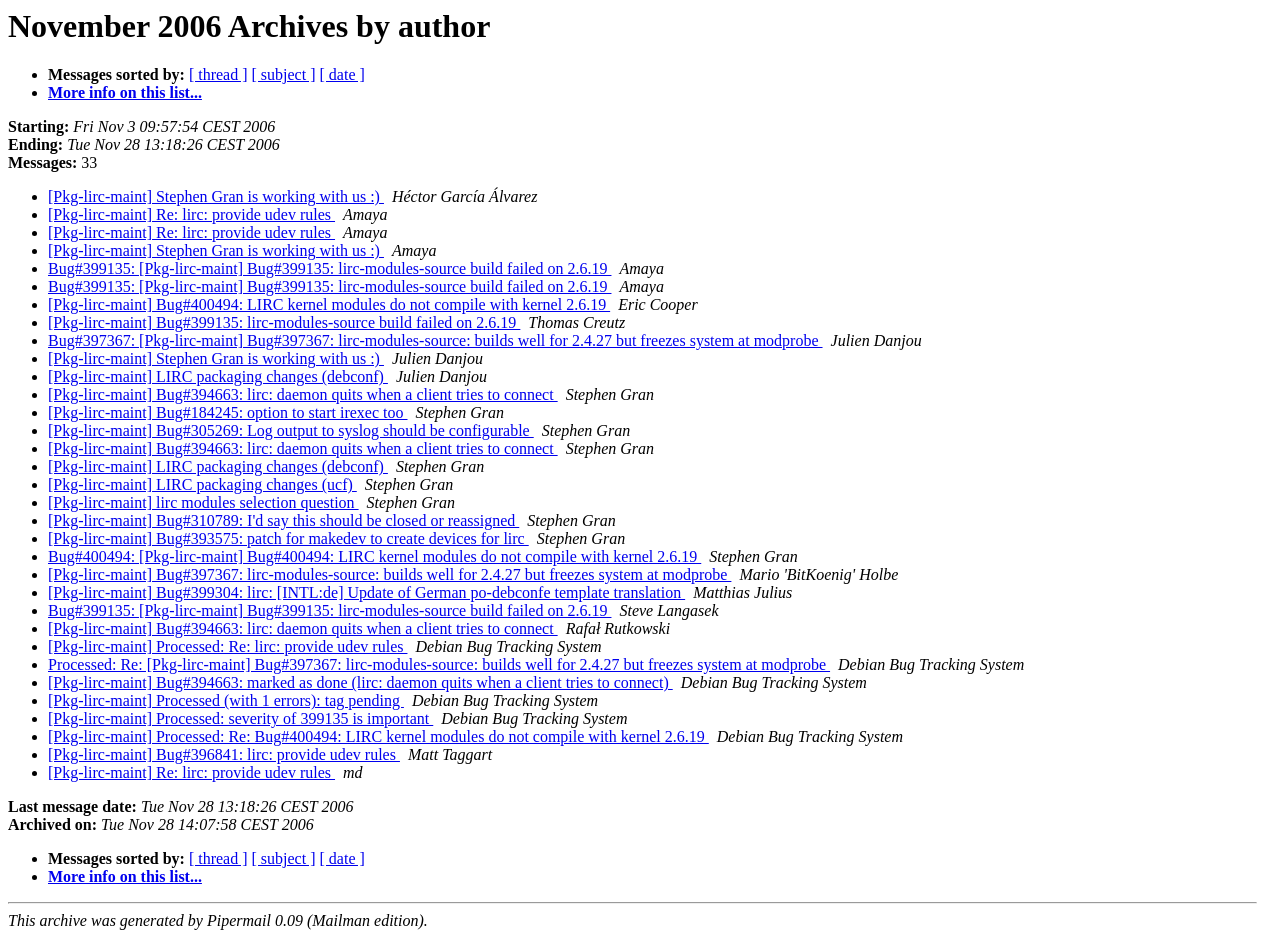 The width and height of the screenshot is (1265, 938). What do you see at coordinates (240, 718) in the screenshot?
I see `[Pkg-lirc-maint] Processed: severity of 399135 is important` at bounding box center [240, 718].